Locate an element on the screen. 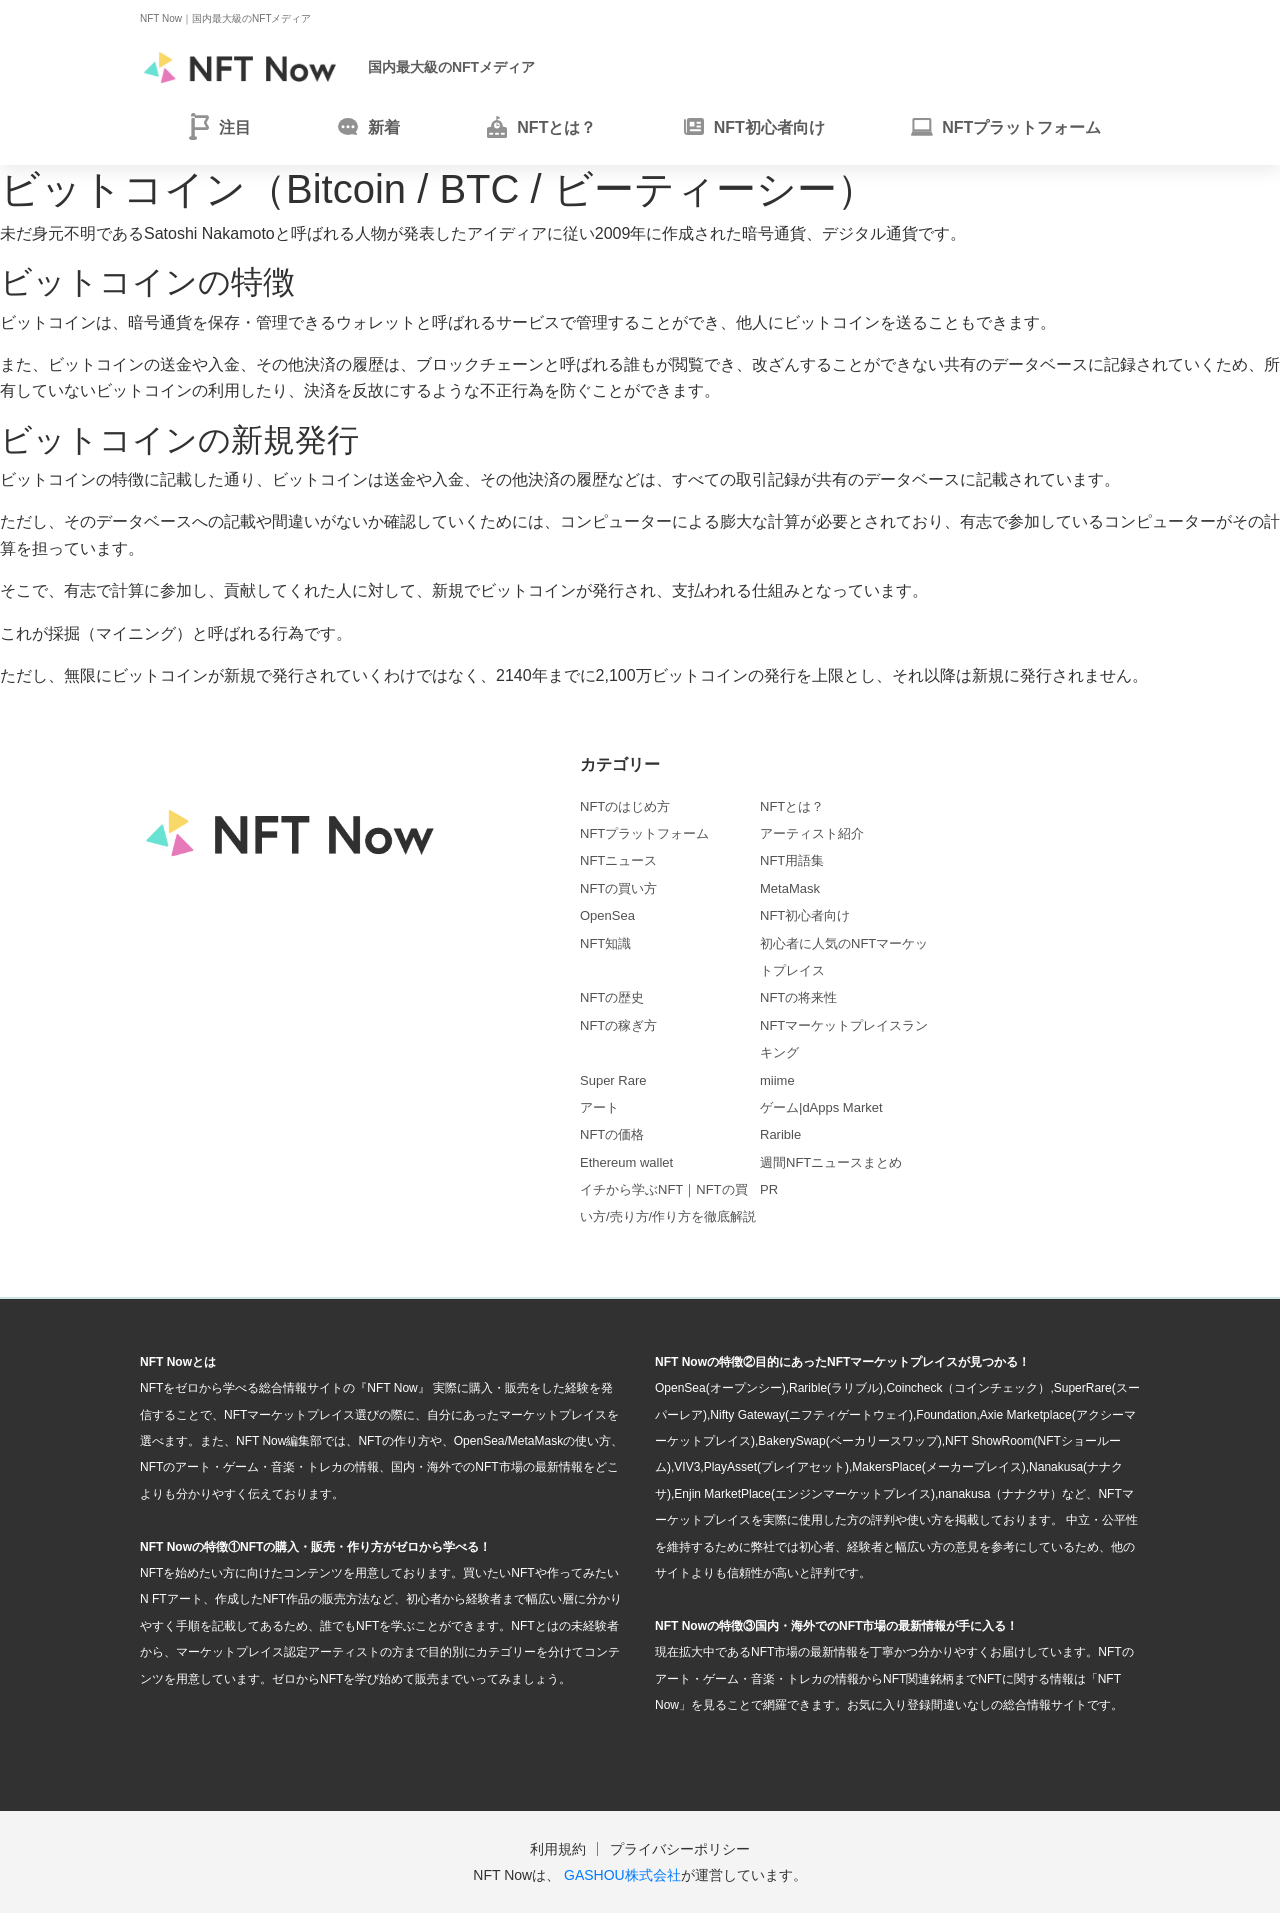 The height and width of the screenshot is (1913, 1280). NFTの将来性 is located at coordinates (798, 997).